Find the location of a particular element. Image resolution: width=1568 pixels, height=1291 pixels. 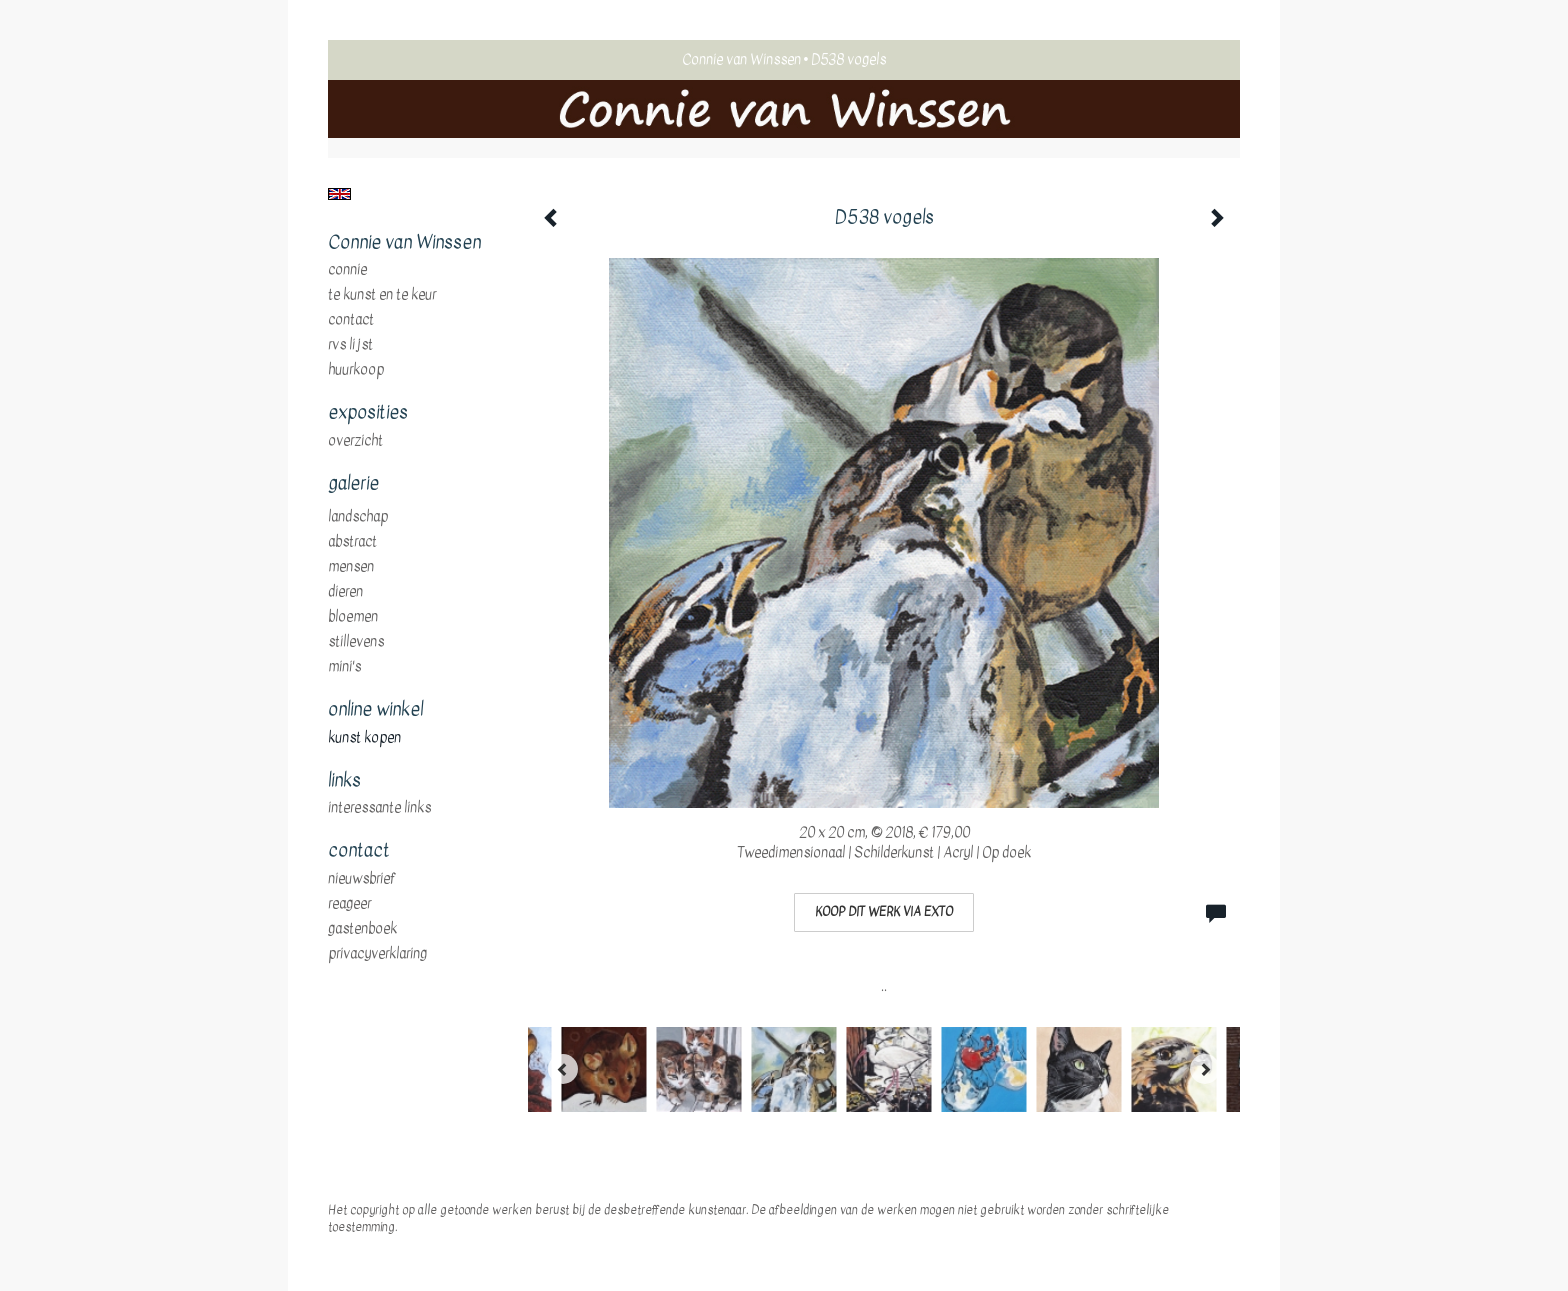

landschap is located at coordinates (358, 517).